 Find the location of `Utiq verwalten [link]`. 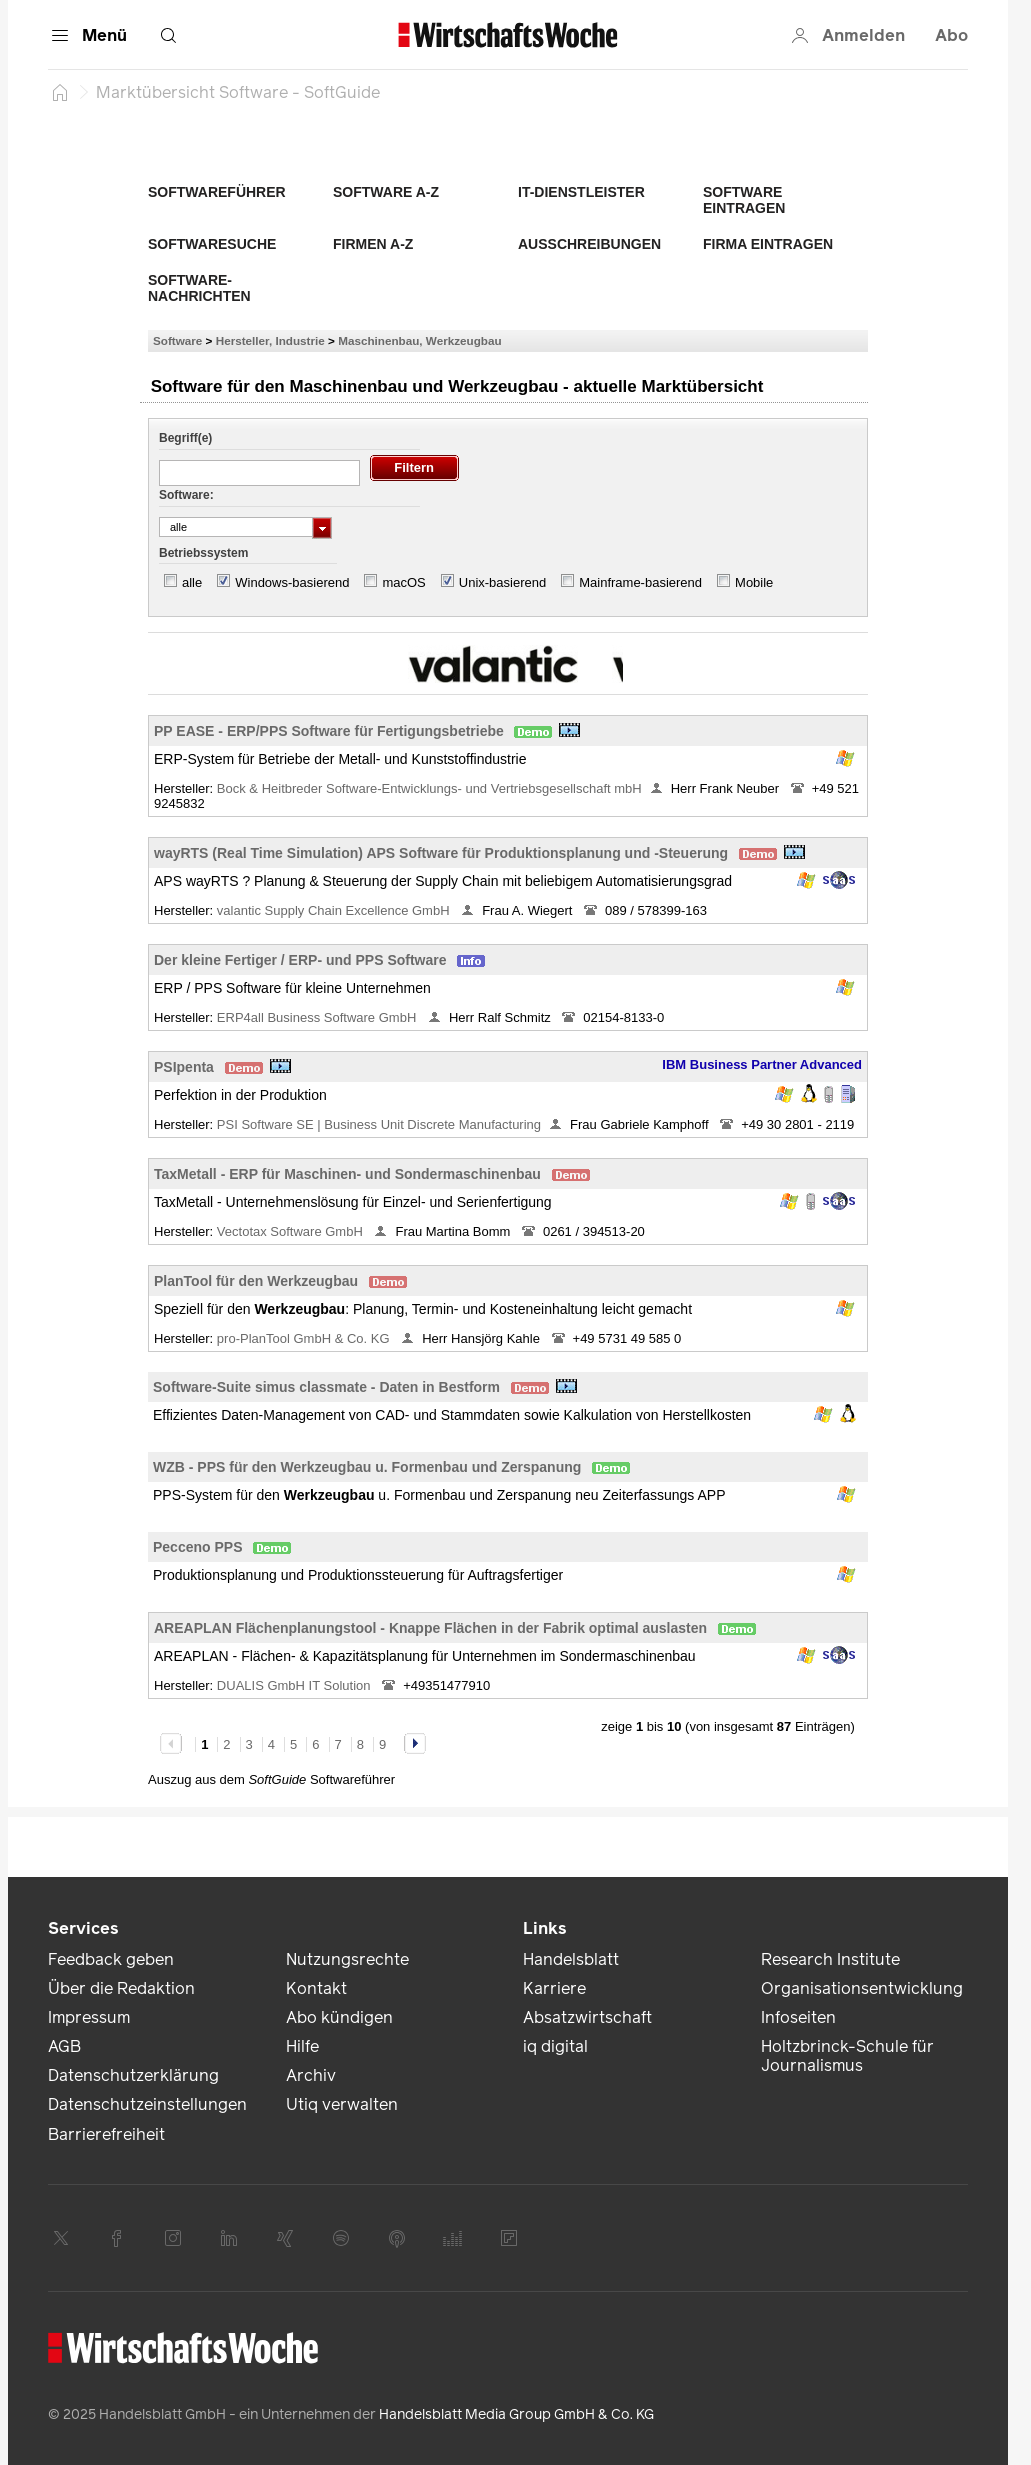

Utiq verwalten [link] is located at coordinates (342, 2104).